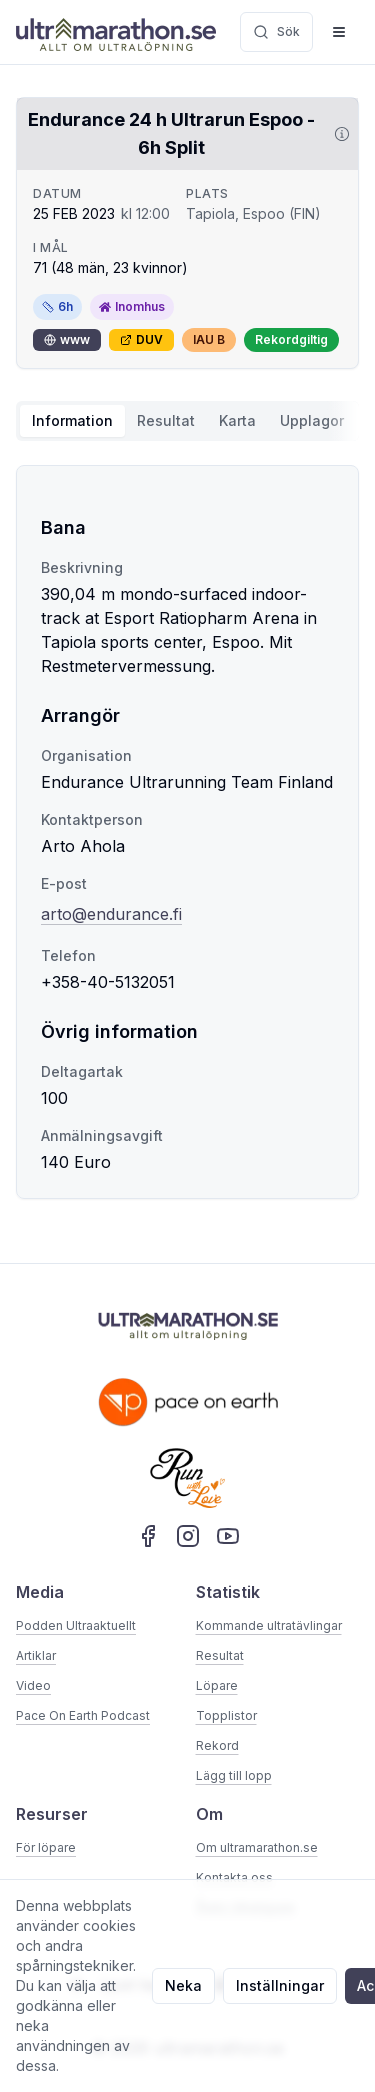 This screenshot has height=2092, width=375. Describe the element at coordinates (76, 1625) in the screenshot. I see `Podden Ultraaktuellt` at that location.